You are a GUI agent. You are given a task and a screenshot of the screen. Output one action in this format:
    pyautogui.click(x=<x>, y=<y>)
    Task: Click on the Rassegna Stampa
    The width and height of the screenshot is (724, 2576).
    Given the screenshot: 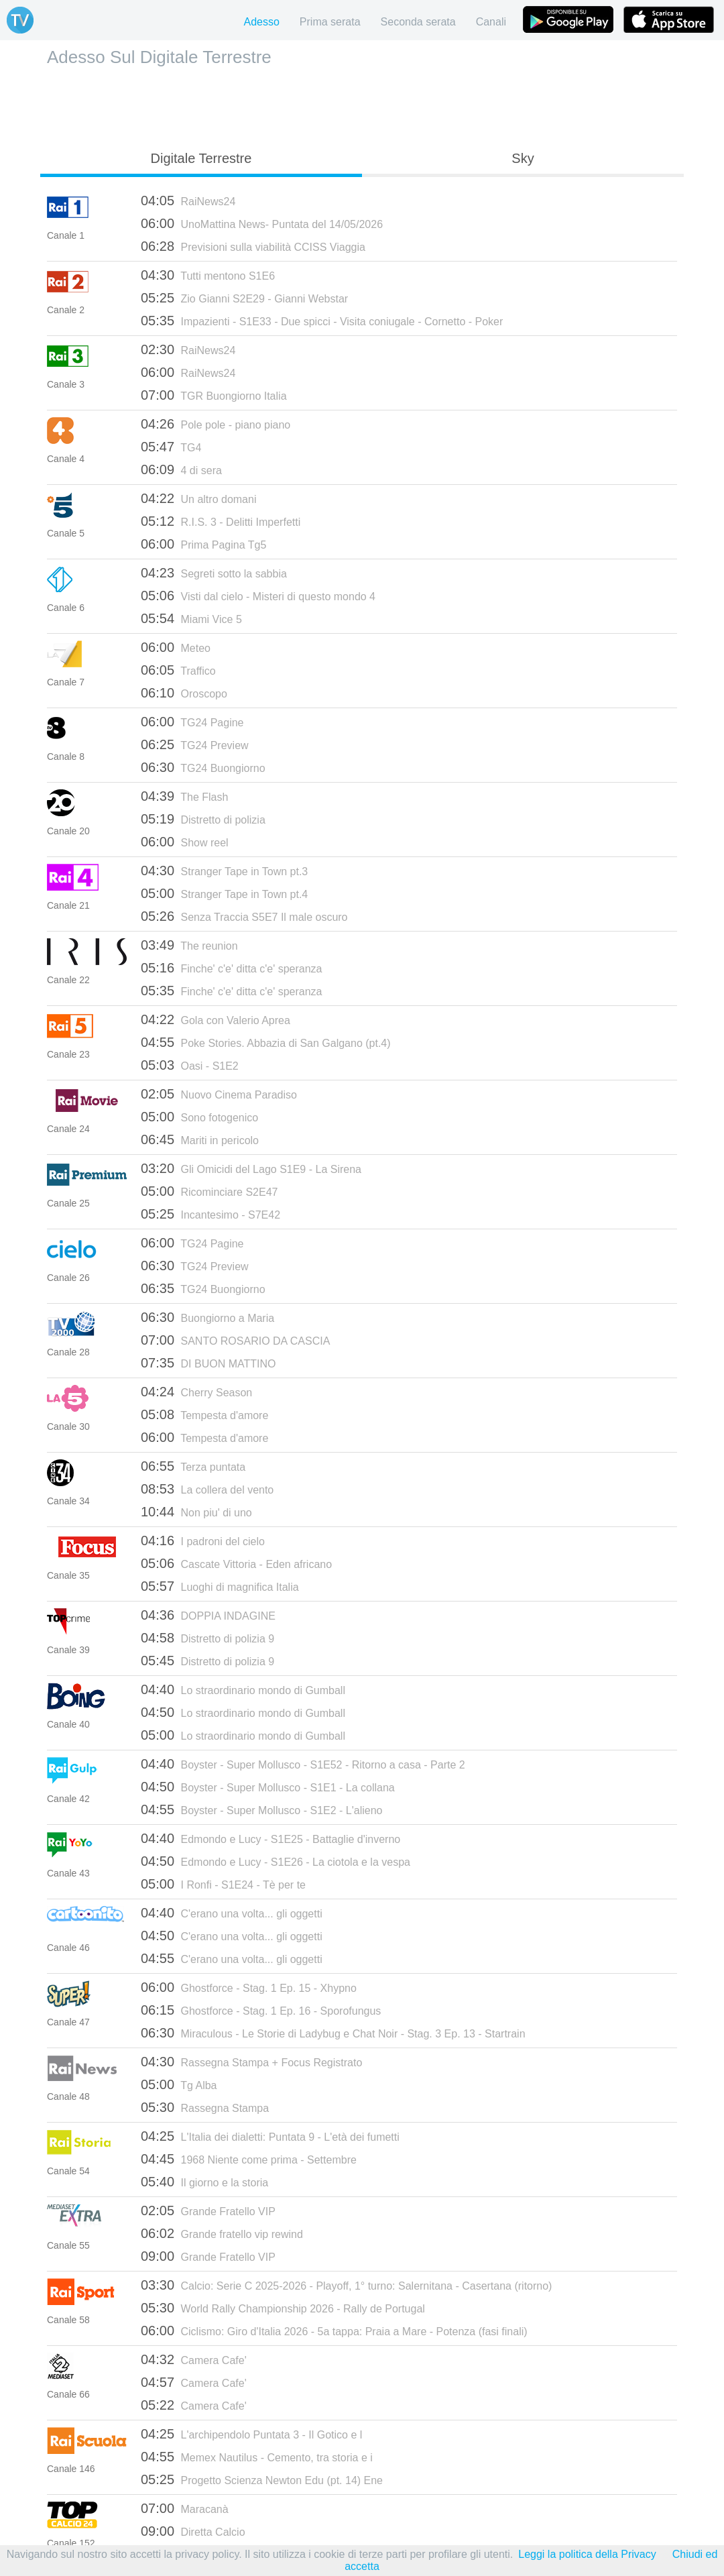 What is the action you would take?
    pyautogui.click(x=205, y=2107)
    